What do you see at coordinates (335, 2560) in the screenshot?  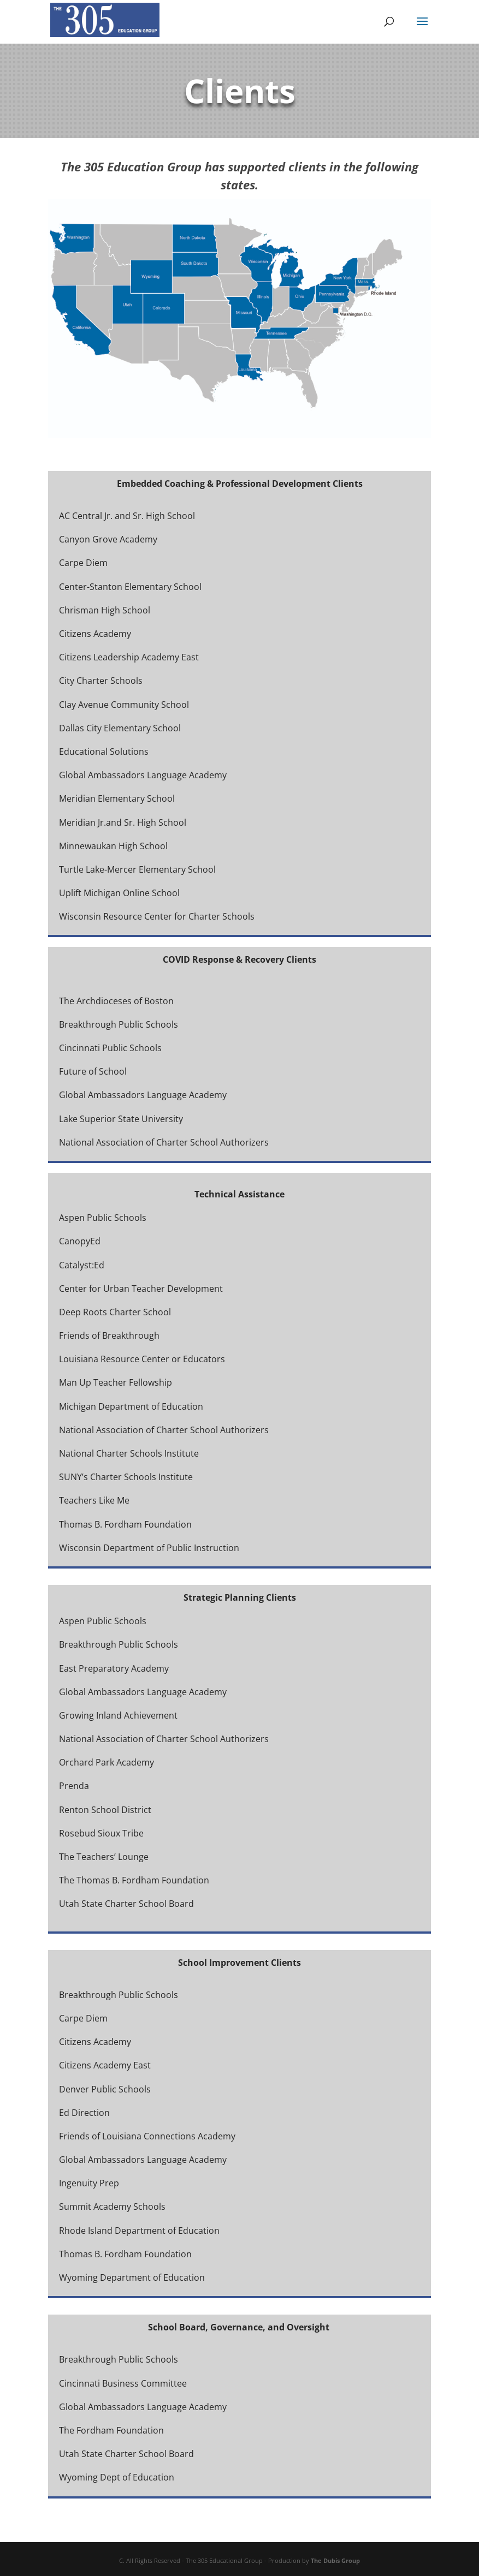 I see `The Dubis Group` at bounding box center [335, 2560].